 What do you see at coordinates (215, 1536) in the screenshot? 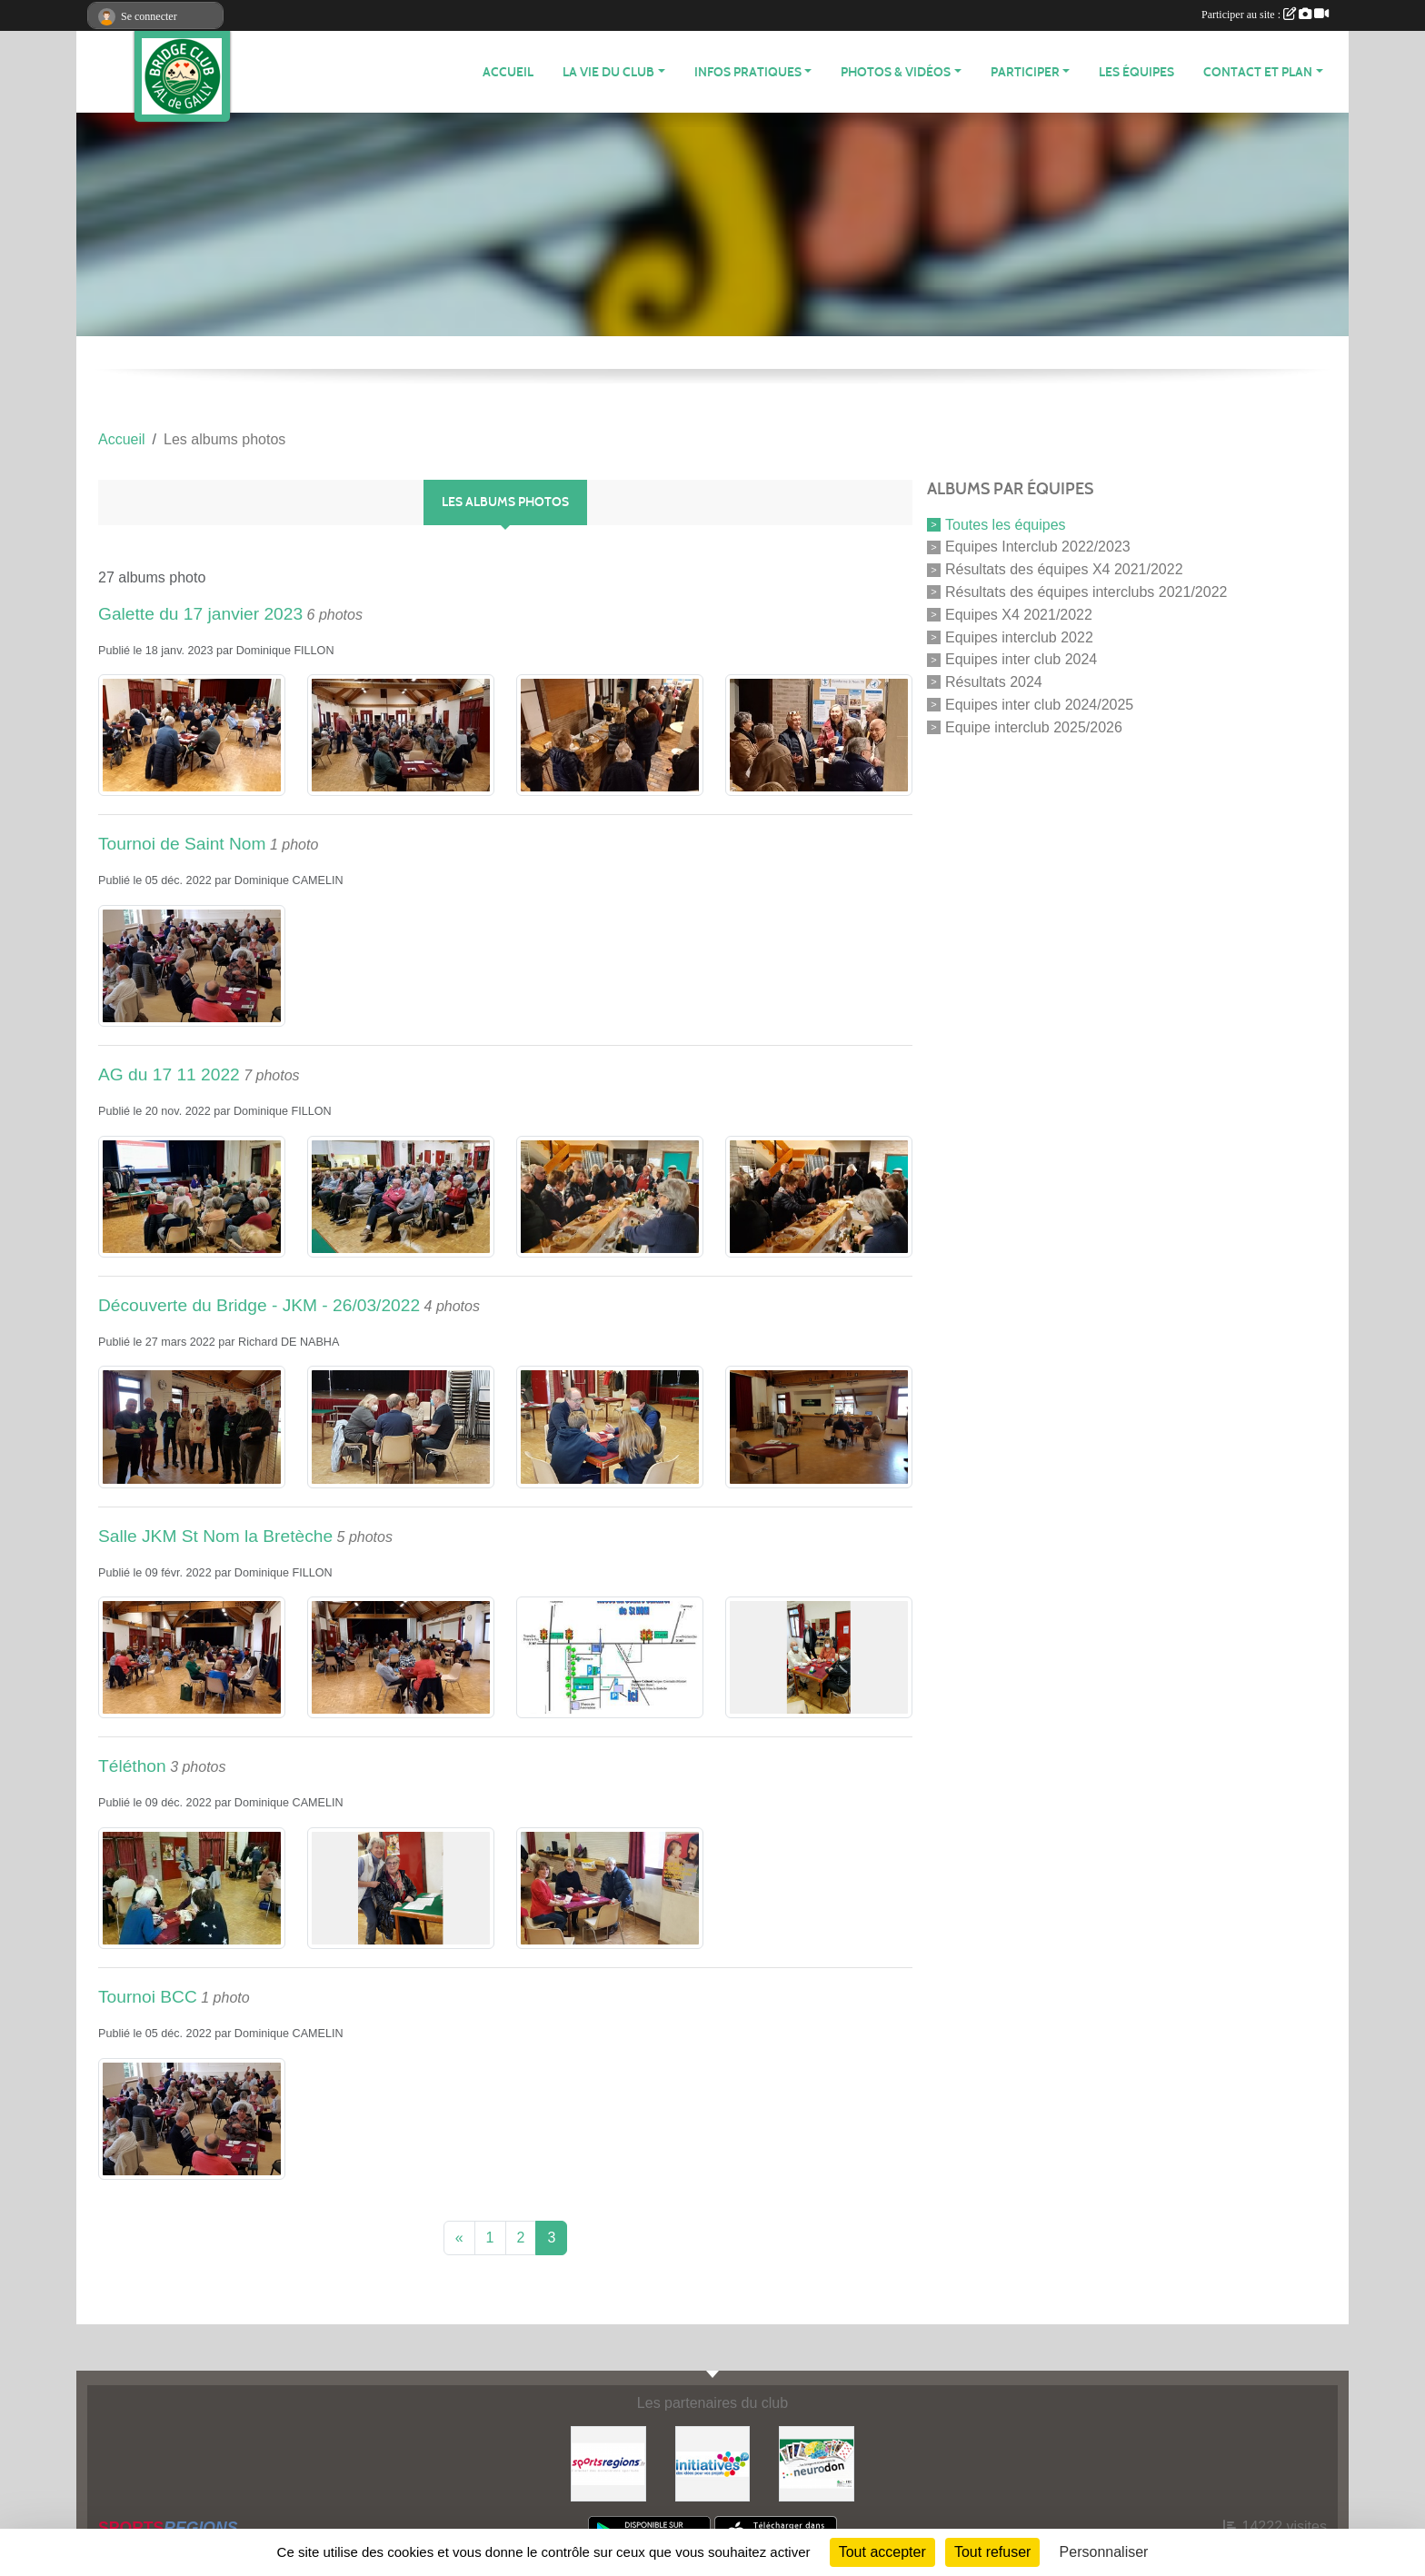
I see `Salle JKM St Nom la Bretèche` at bounding box center [215, 1536].